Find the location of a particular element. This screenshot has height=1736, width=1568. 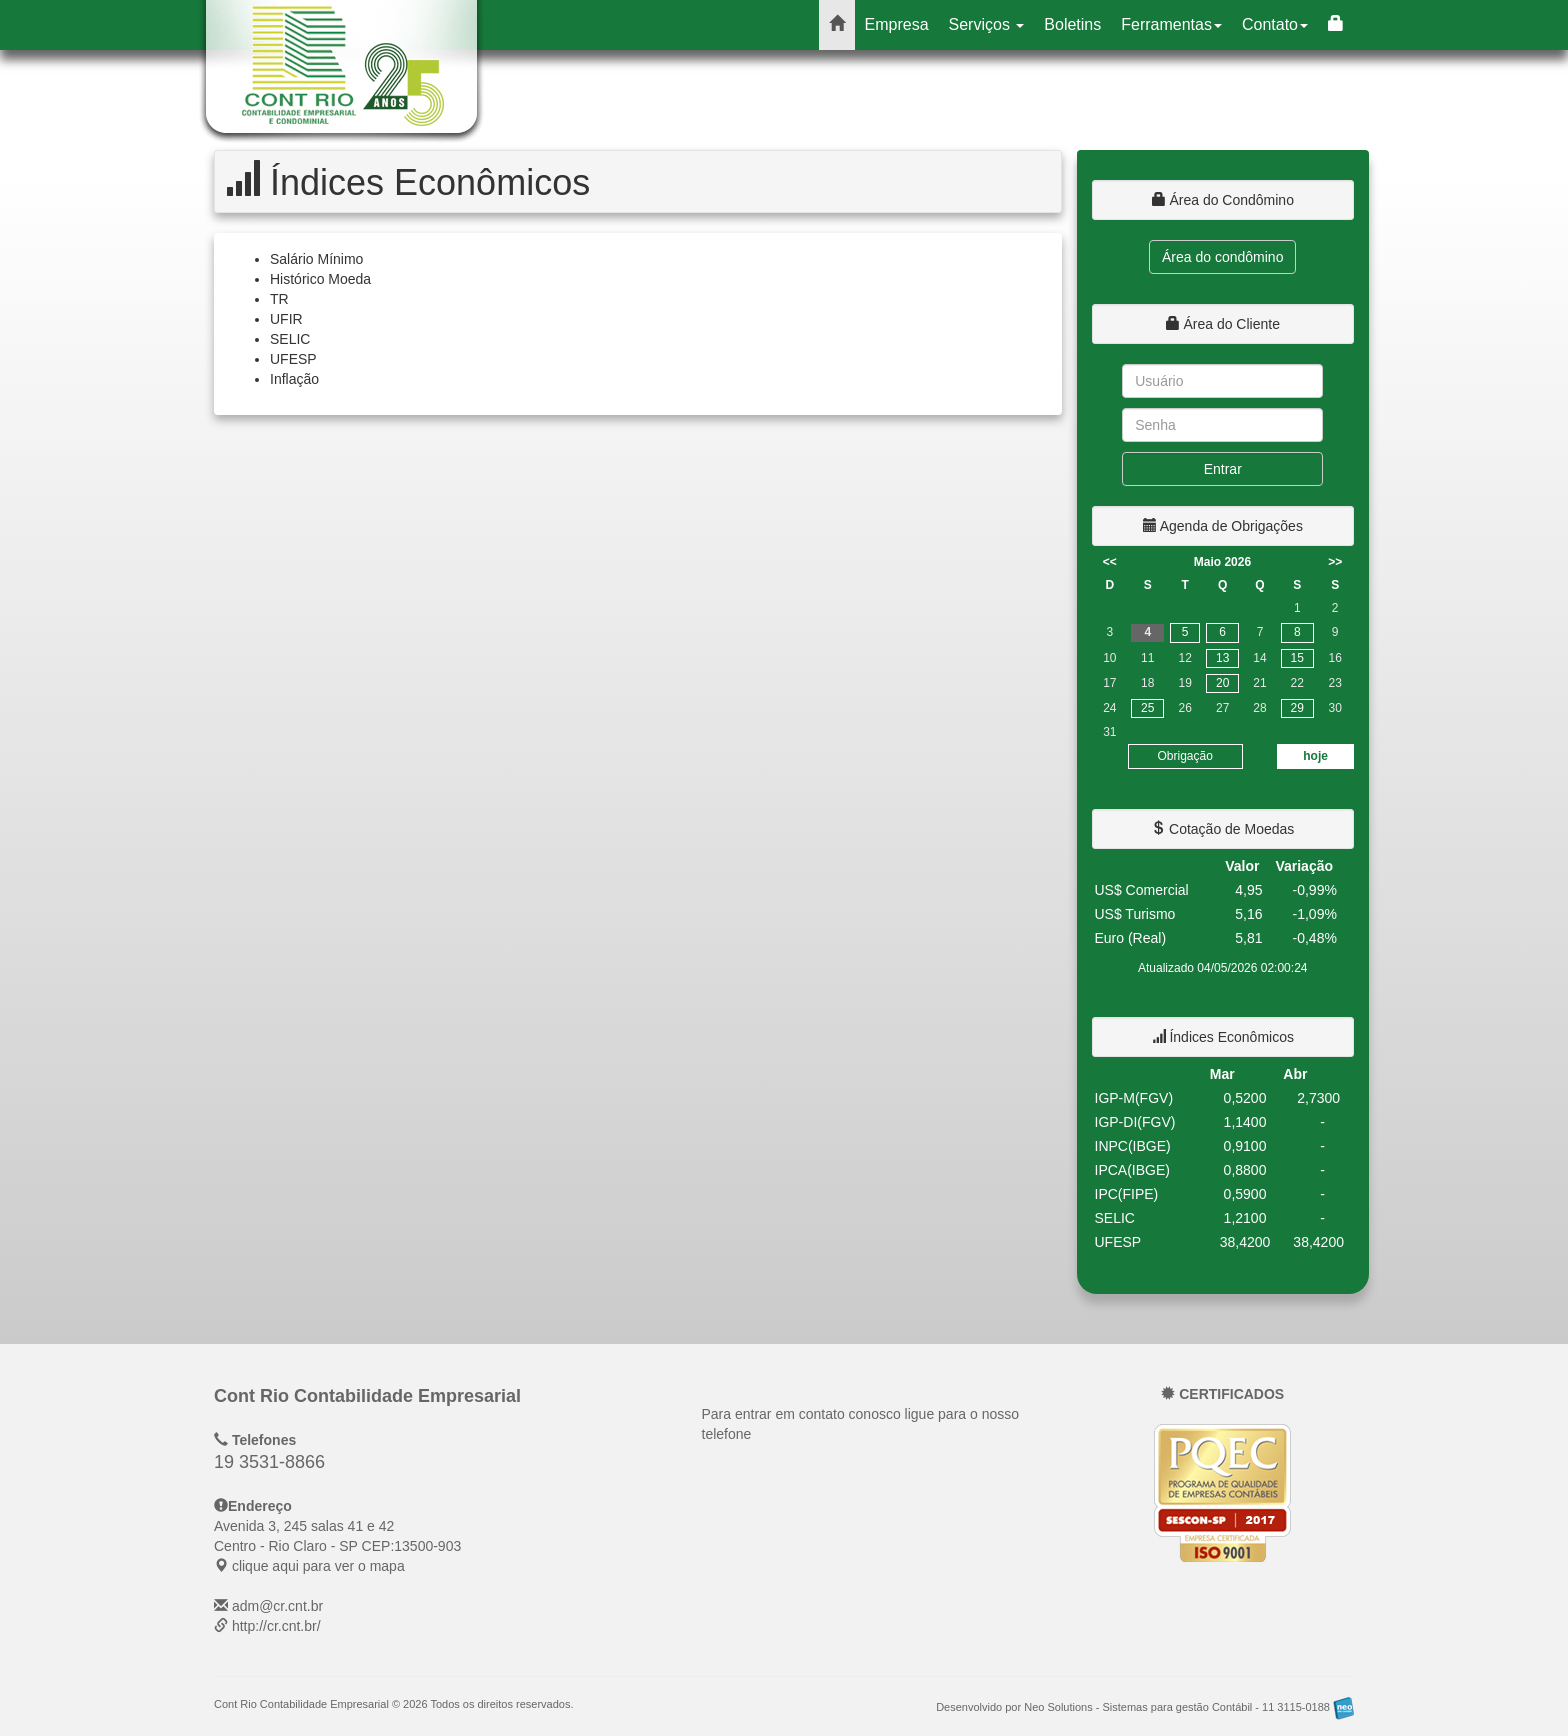

<< is located at coordinates (1110, 562).